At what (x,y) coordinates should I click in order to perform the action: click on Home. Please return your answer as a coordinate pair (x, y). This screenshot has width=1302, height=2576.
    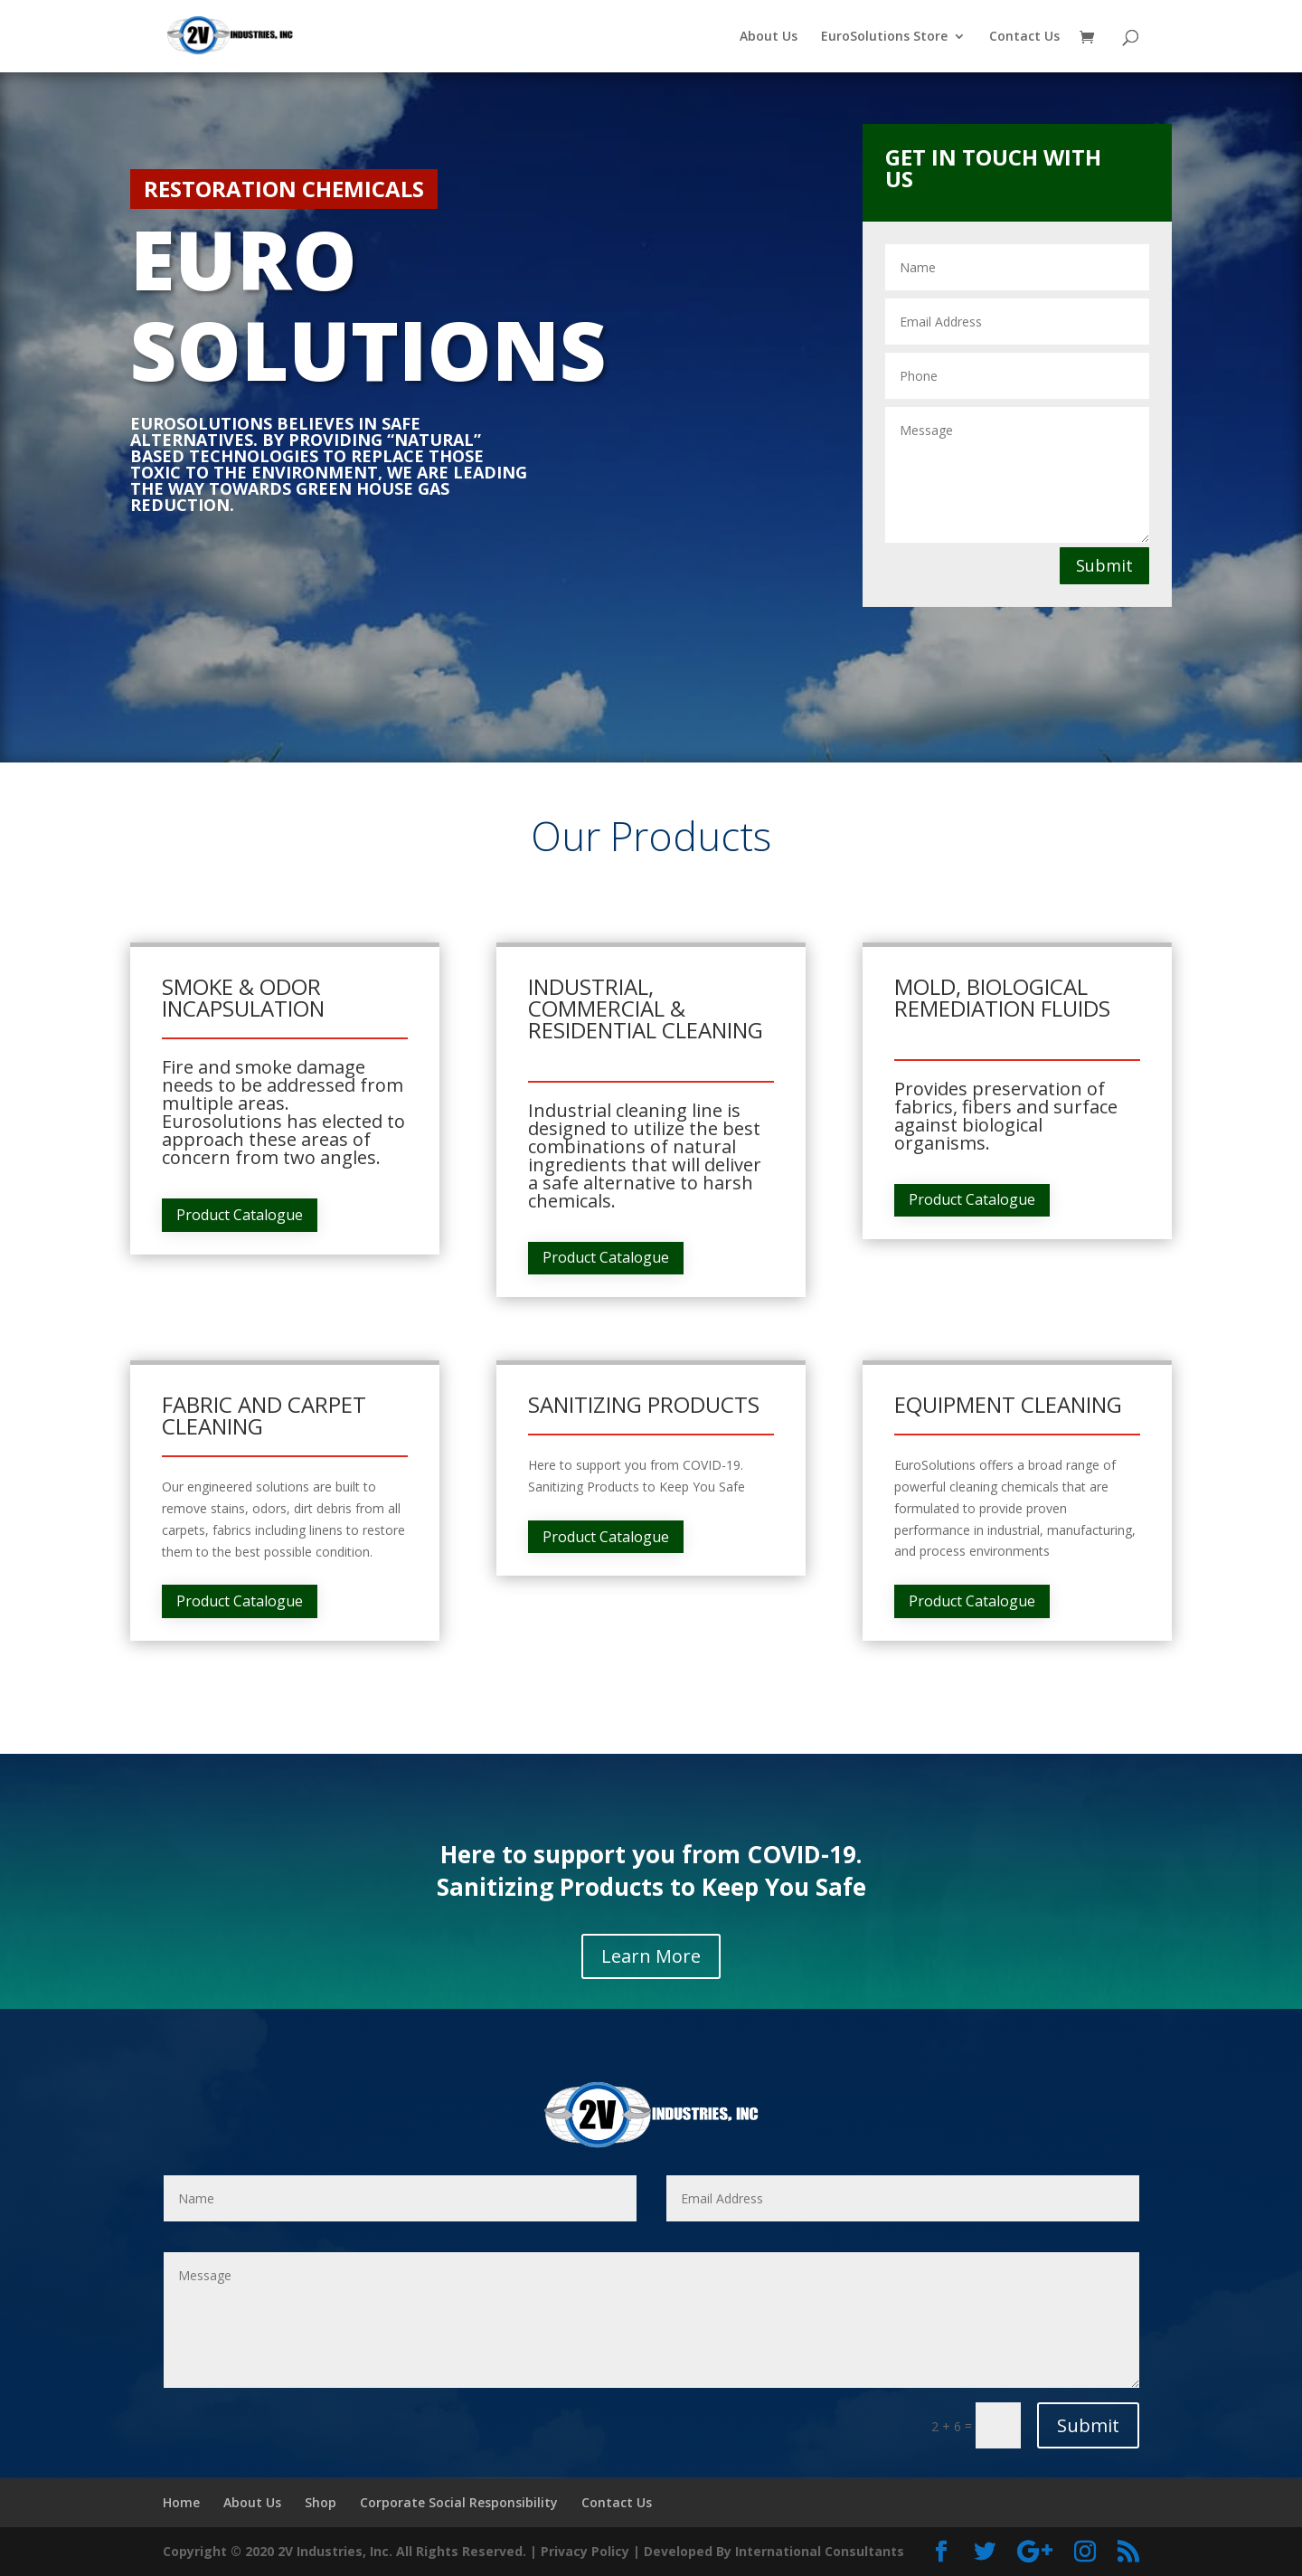
    Looking at the image, I should click on (181, 2502).